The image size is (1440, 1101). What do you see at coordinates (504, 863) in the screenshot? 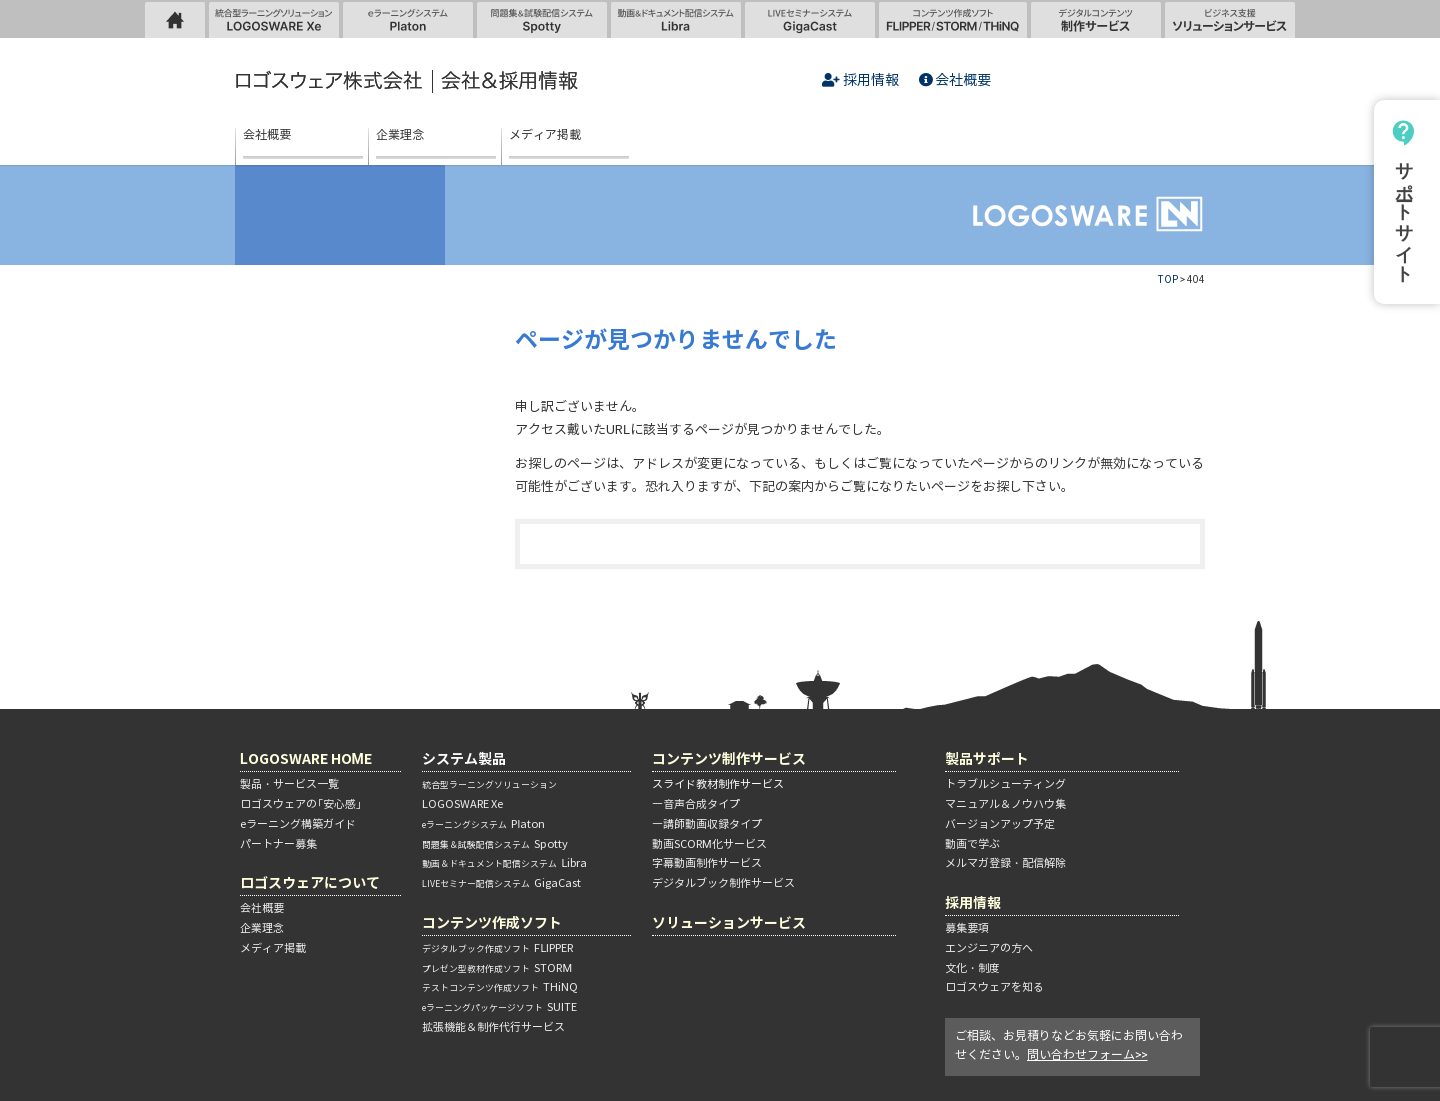
I see `Libra` at bounding box center [504, 863].